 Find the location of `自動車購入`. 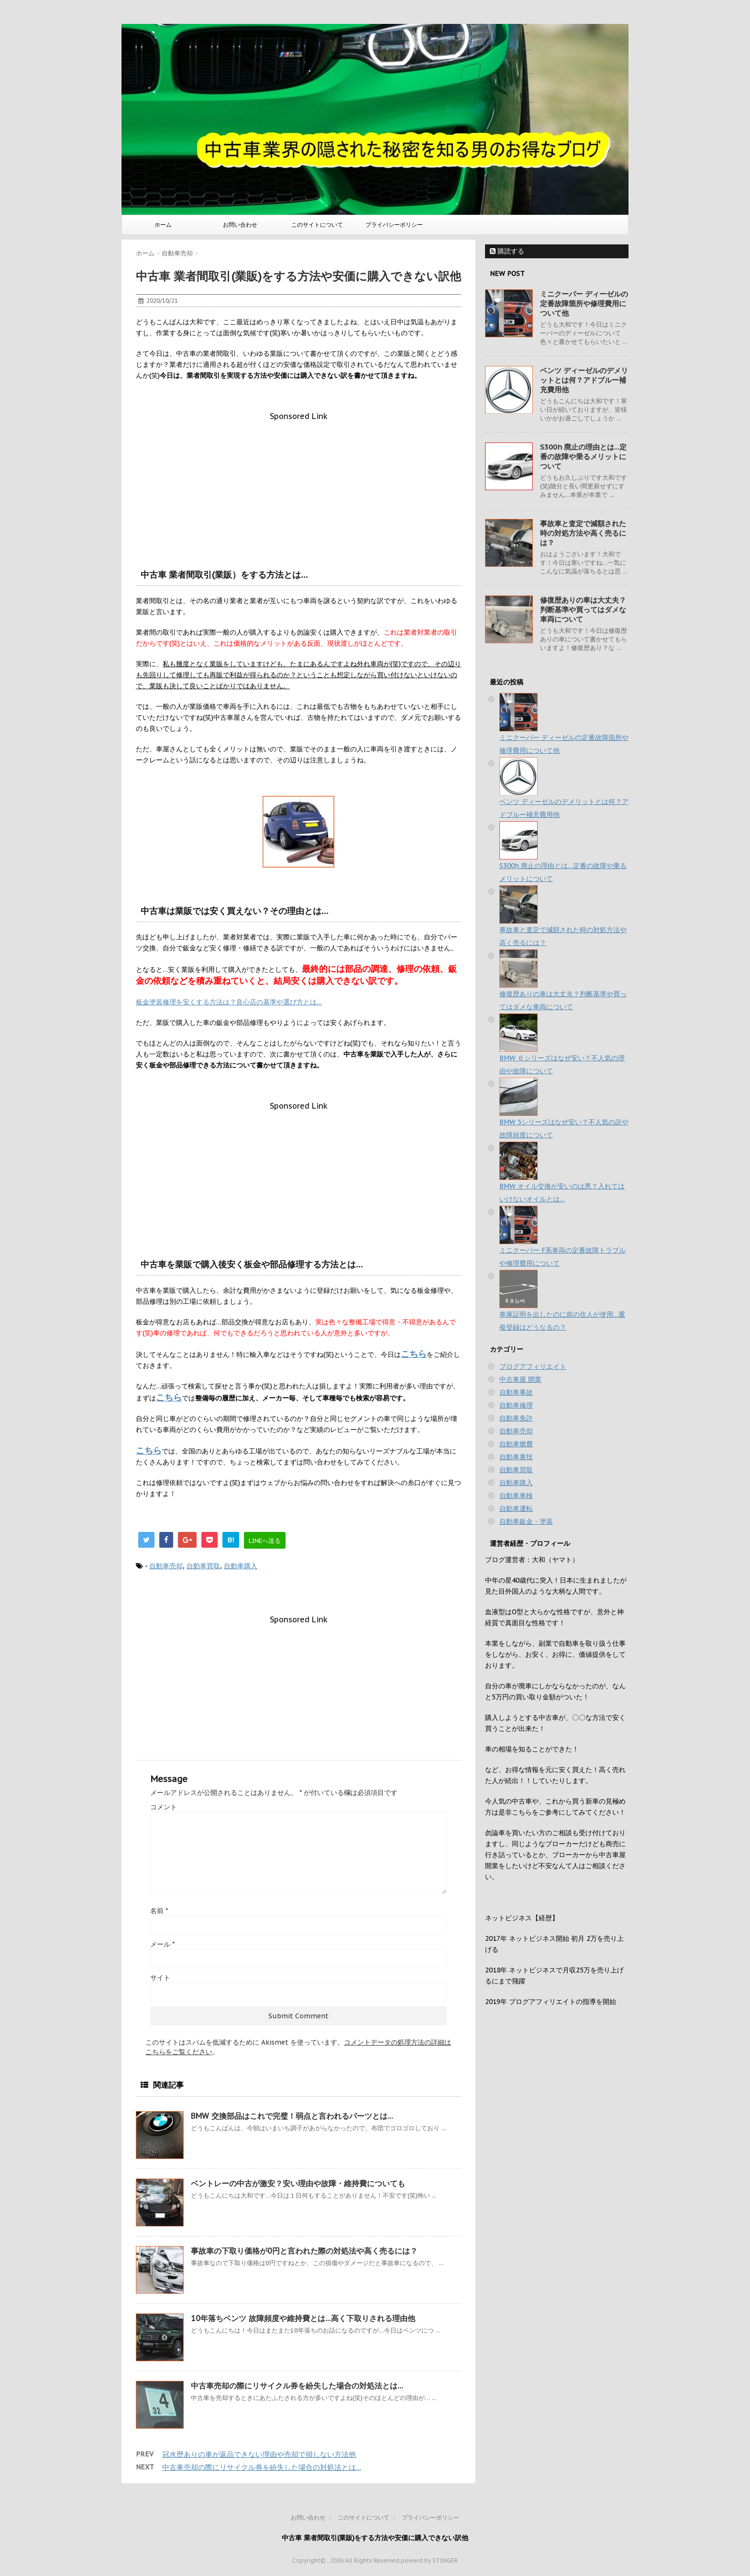

自動車購入 is located at coordinates (240, 1566).